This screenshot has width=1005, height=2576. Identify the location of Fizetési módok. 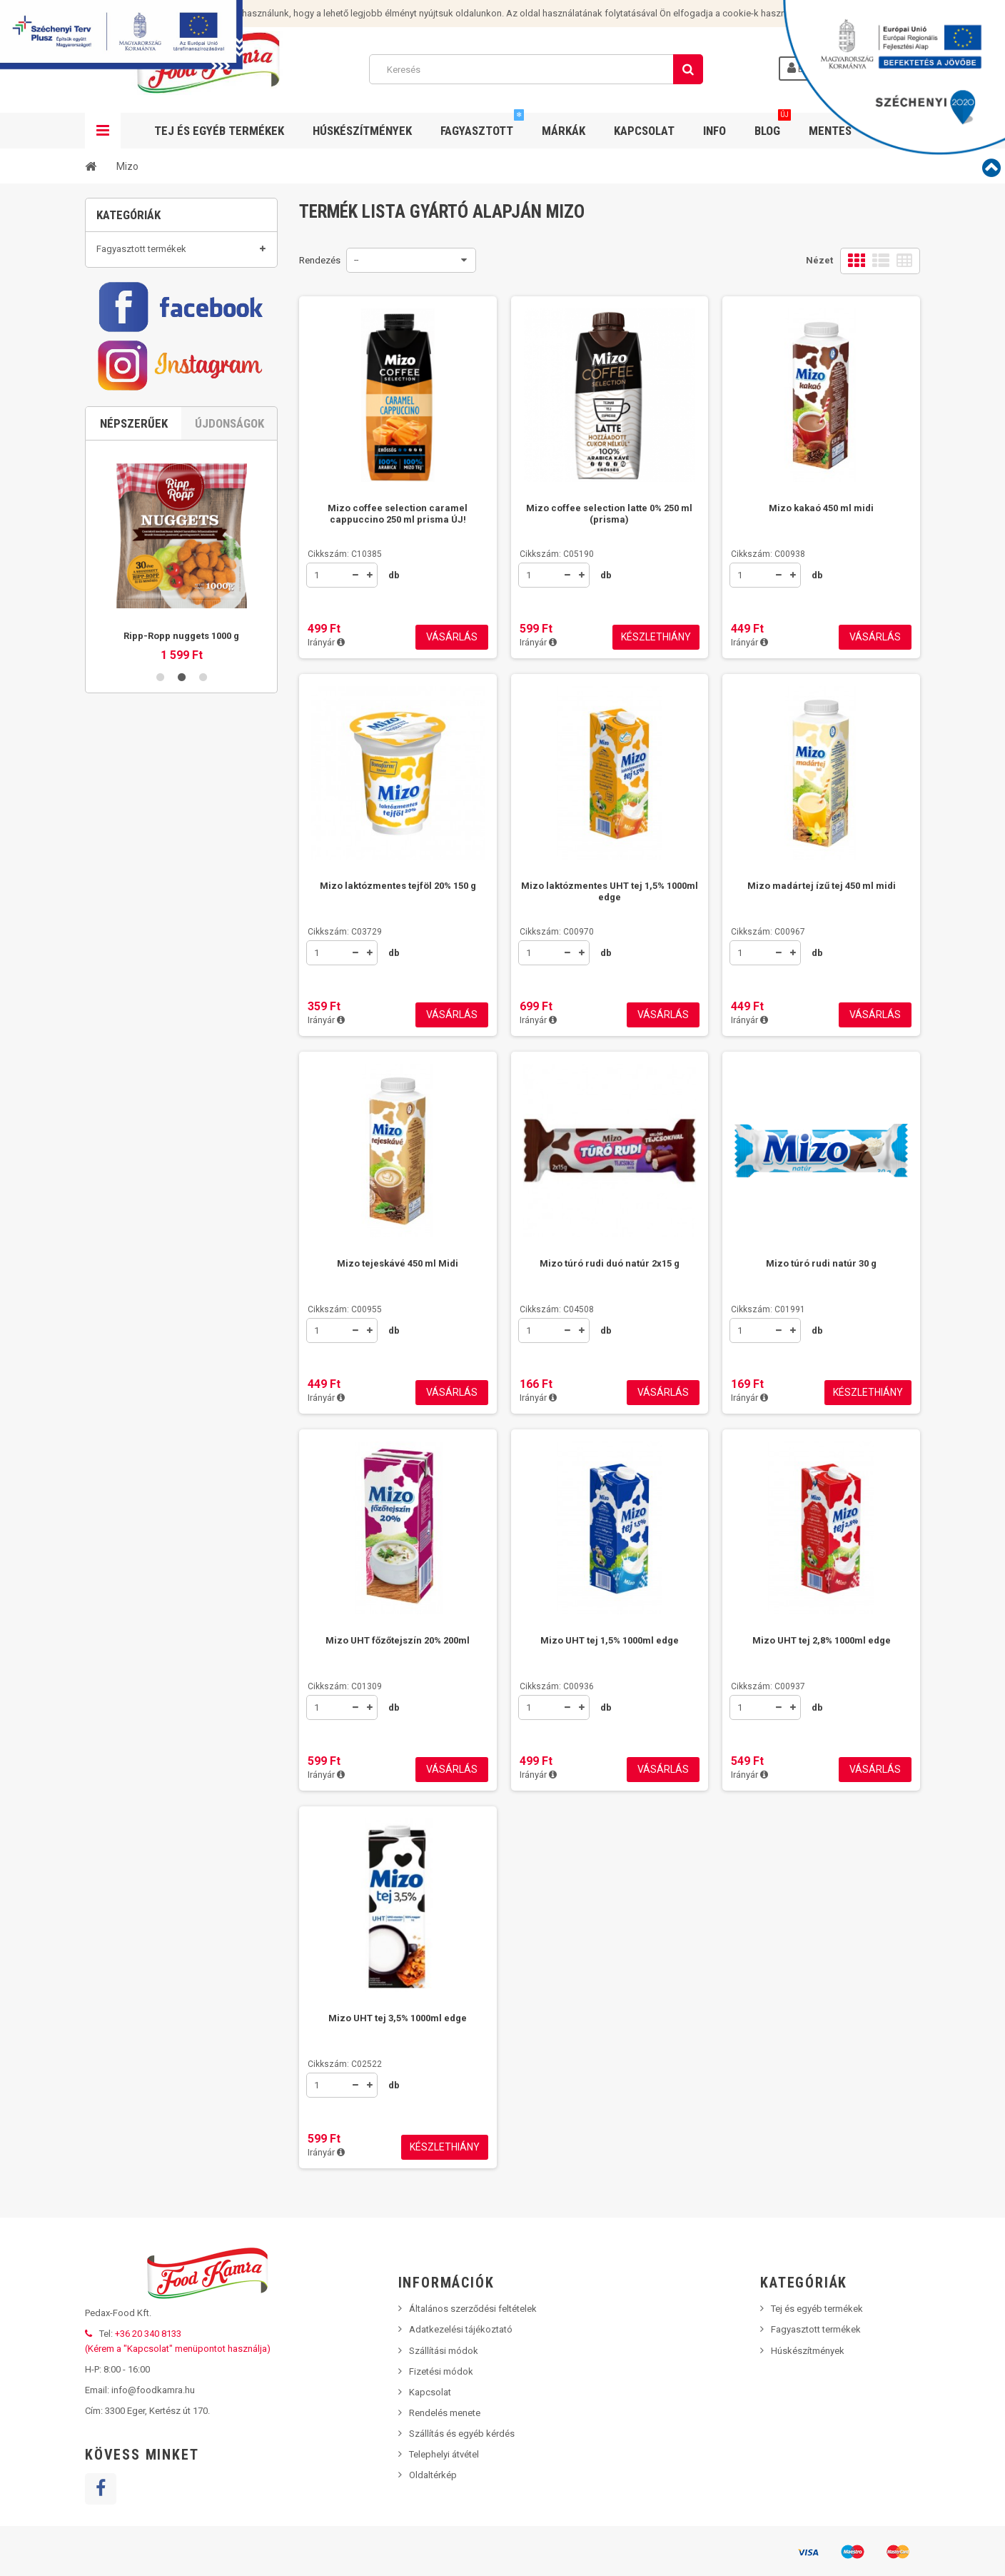
(441, 2371).